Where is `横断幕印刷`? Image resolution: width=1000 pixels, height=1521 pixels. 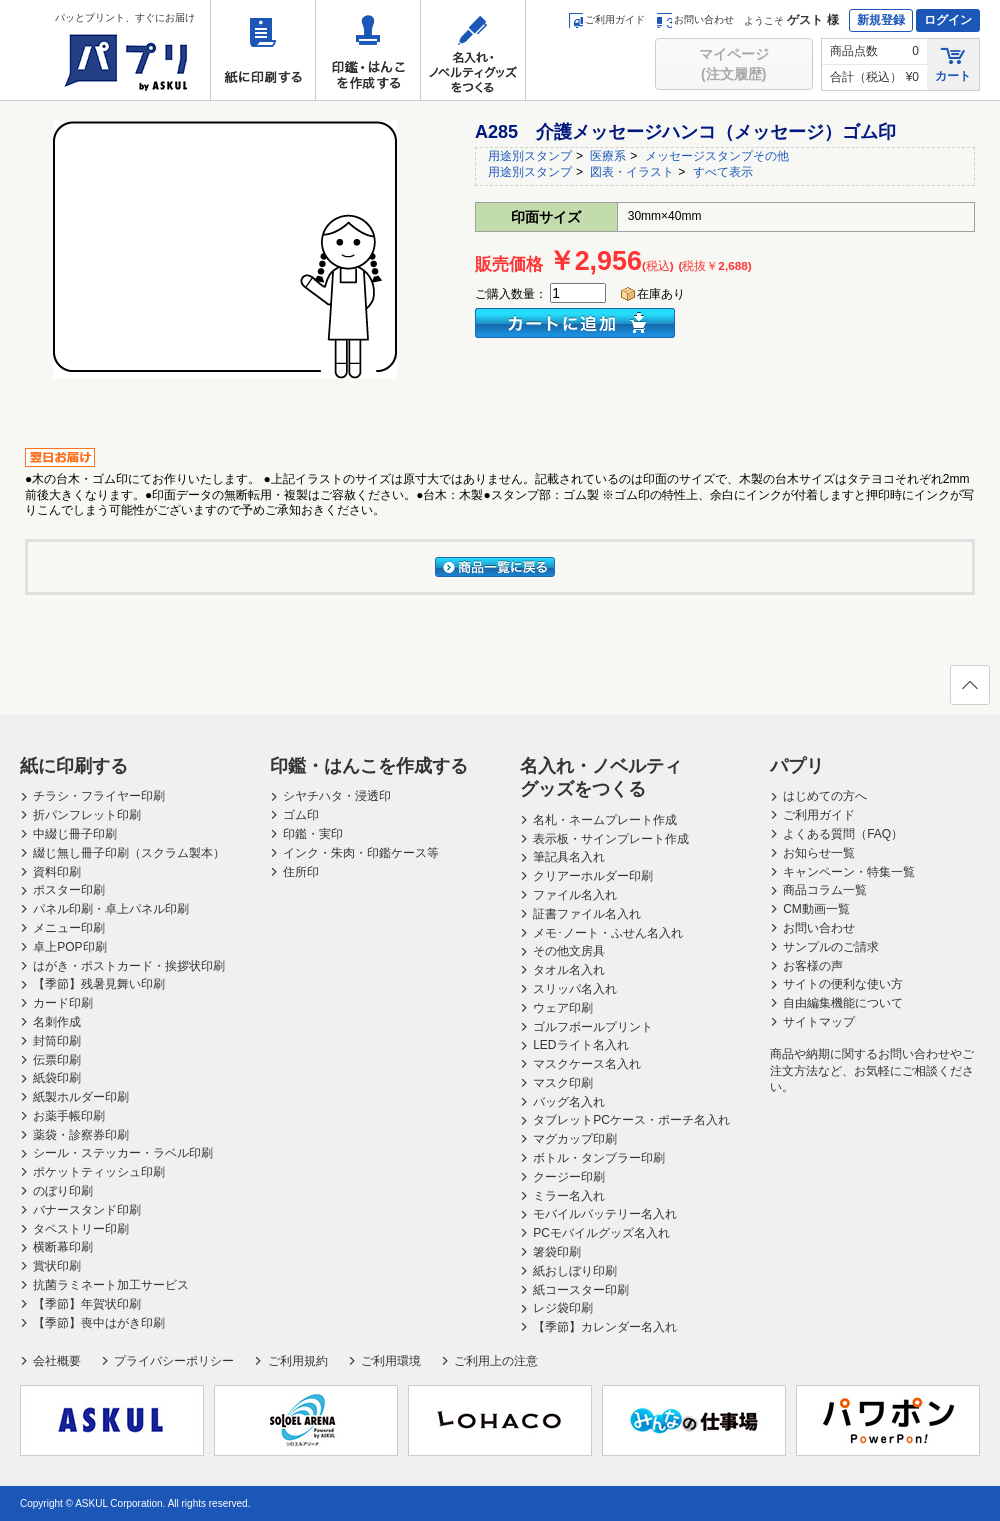
横断幕印刷 is located at coordinates (63, 1247).